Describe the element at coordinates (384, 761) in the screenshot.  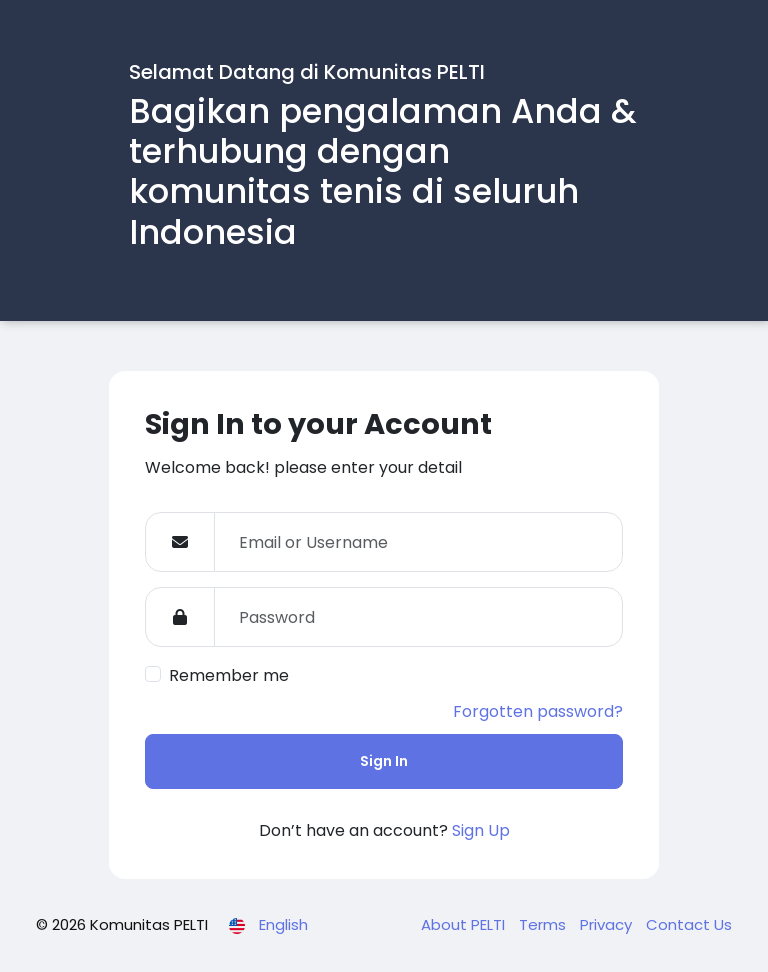
I see `Sign In` at that location.